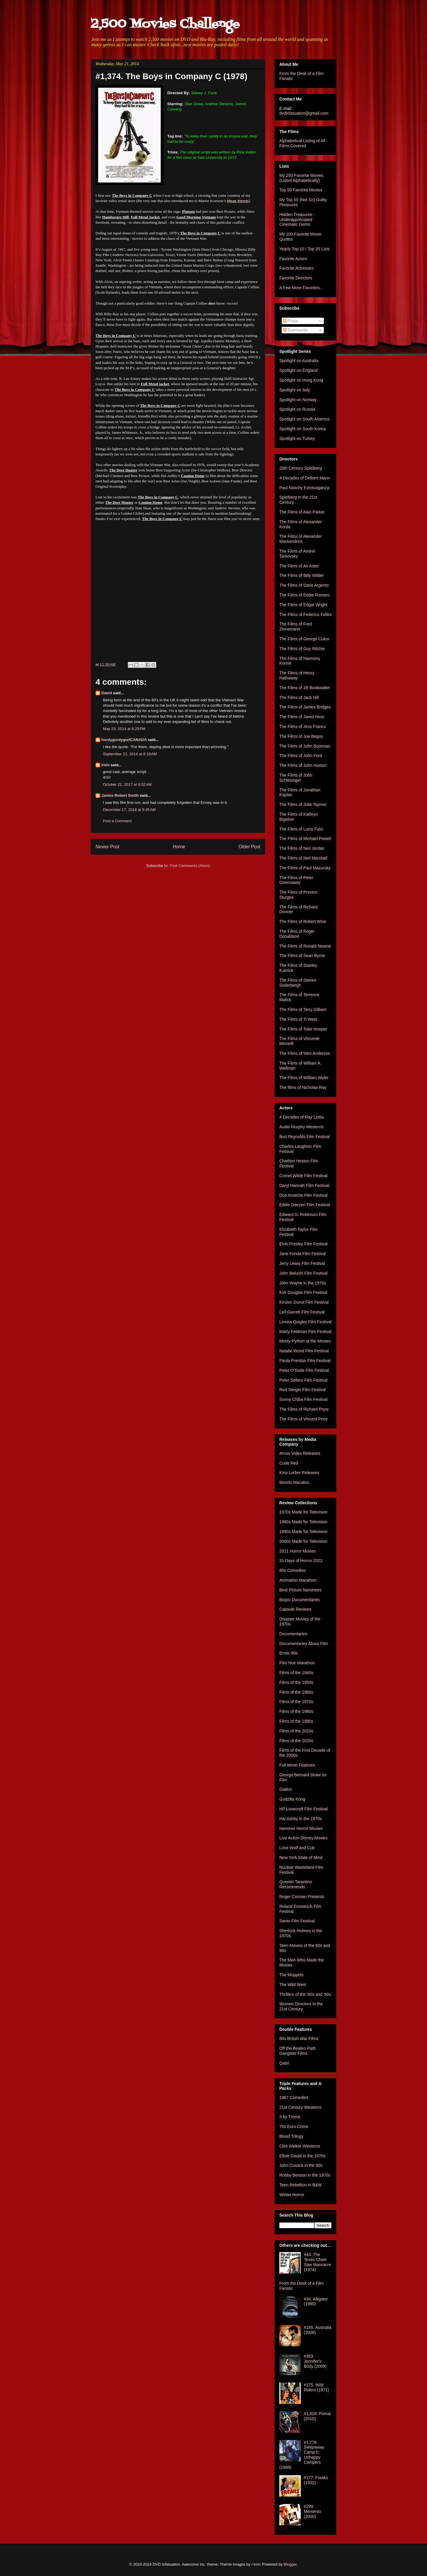  What do you see at coordinates (302, 804) in the screenshot?
I see `The Films of Julie Taymor` at bounding box center [302, 804].